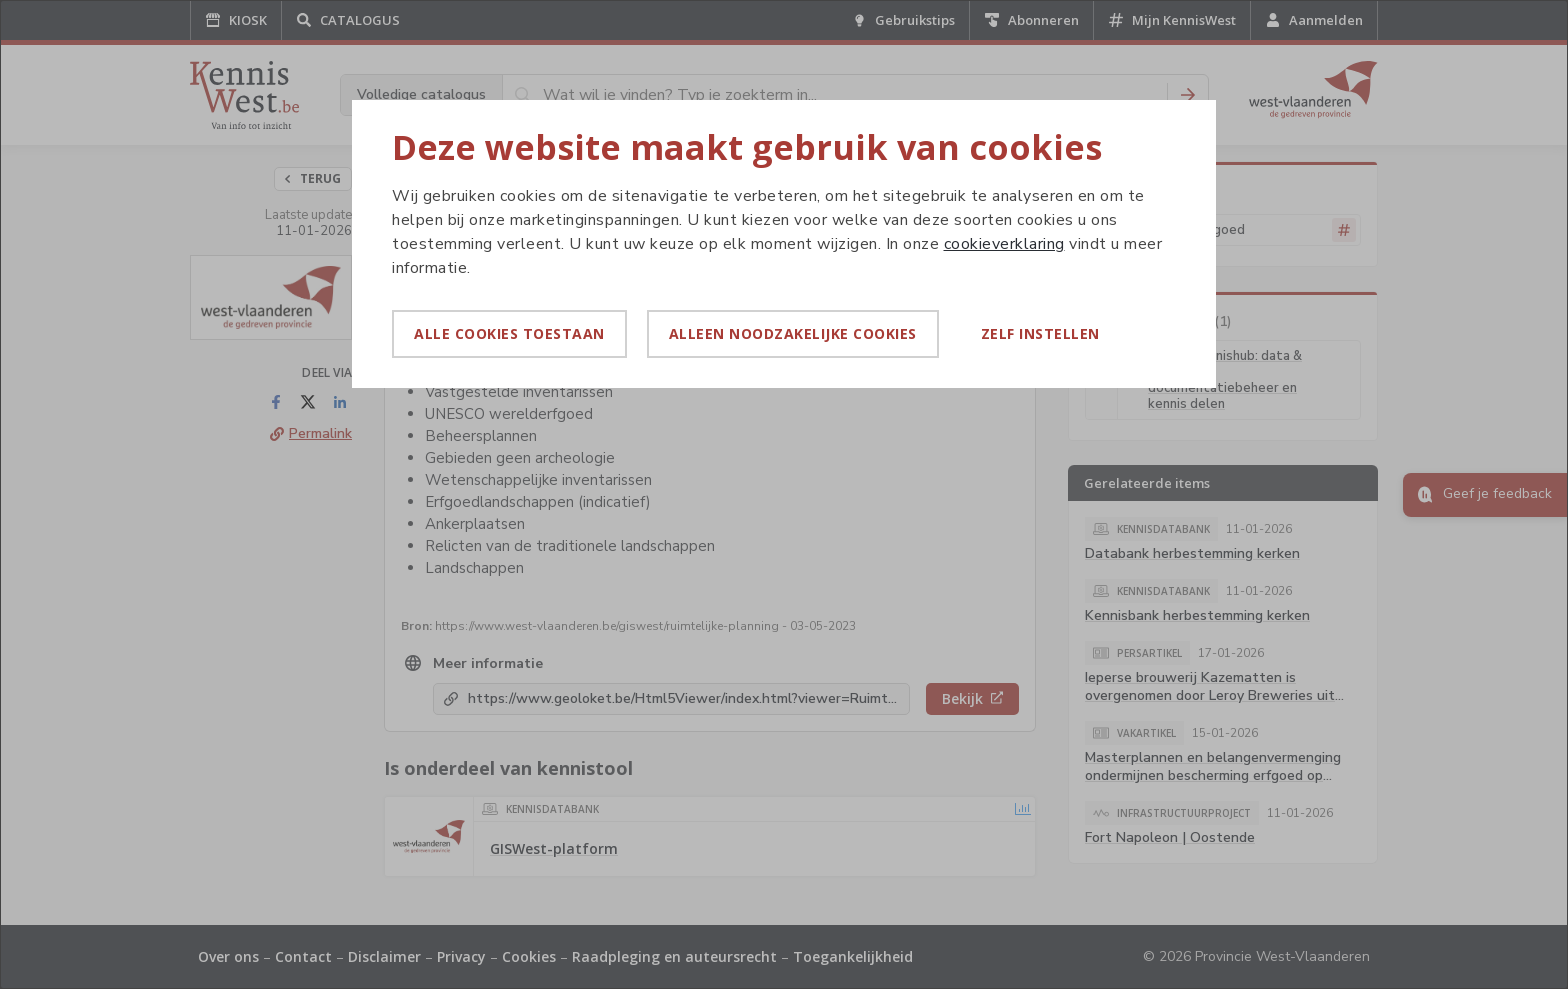  Describe the element at coordinates (793, 333) in the screenshot. I see `Alleen noodzakelijke cookies` at that location.